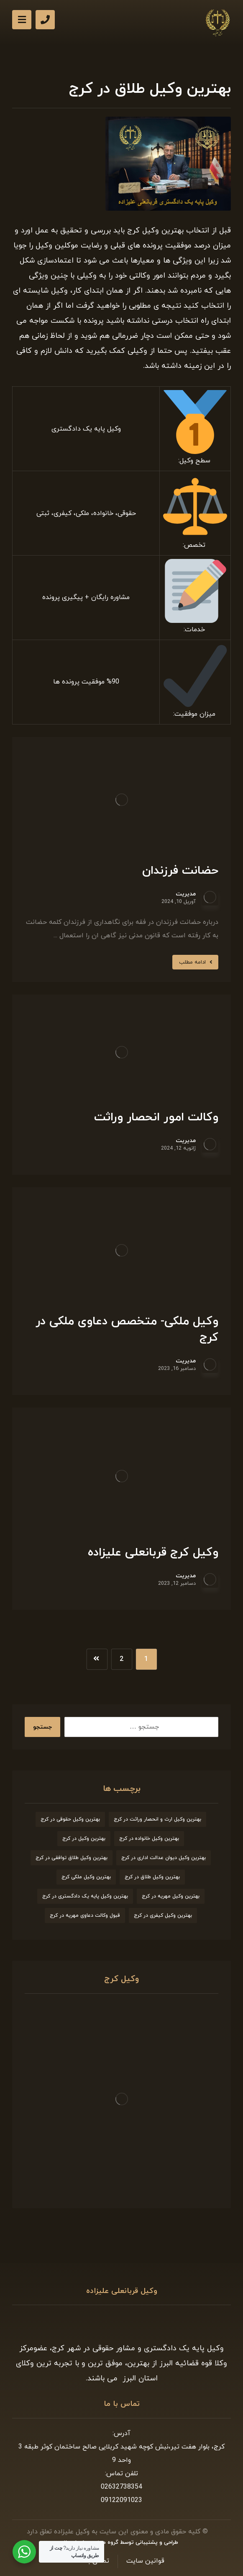 This screenshot has width=243, height=2576. Describe the element at coordinates (42, 1727) in the screenshot. I see `جستجو` at that location.